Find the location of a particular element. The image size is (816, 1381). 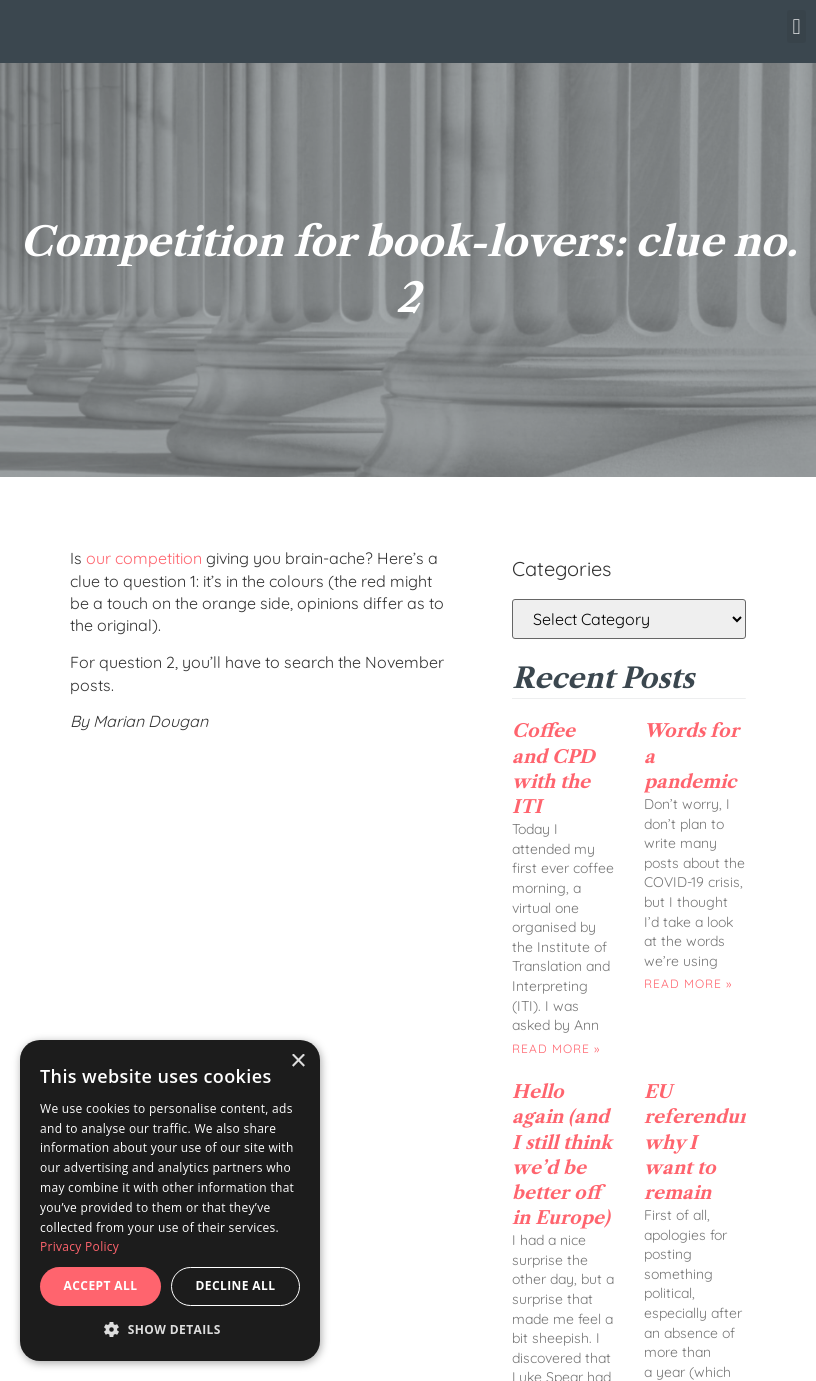

Privacy Policy [Privacy Policy, opens a new window] is located at coordinates (79, 1246).